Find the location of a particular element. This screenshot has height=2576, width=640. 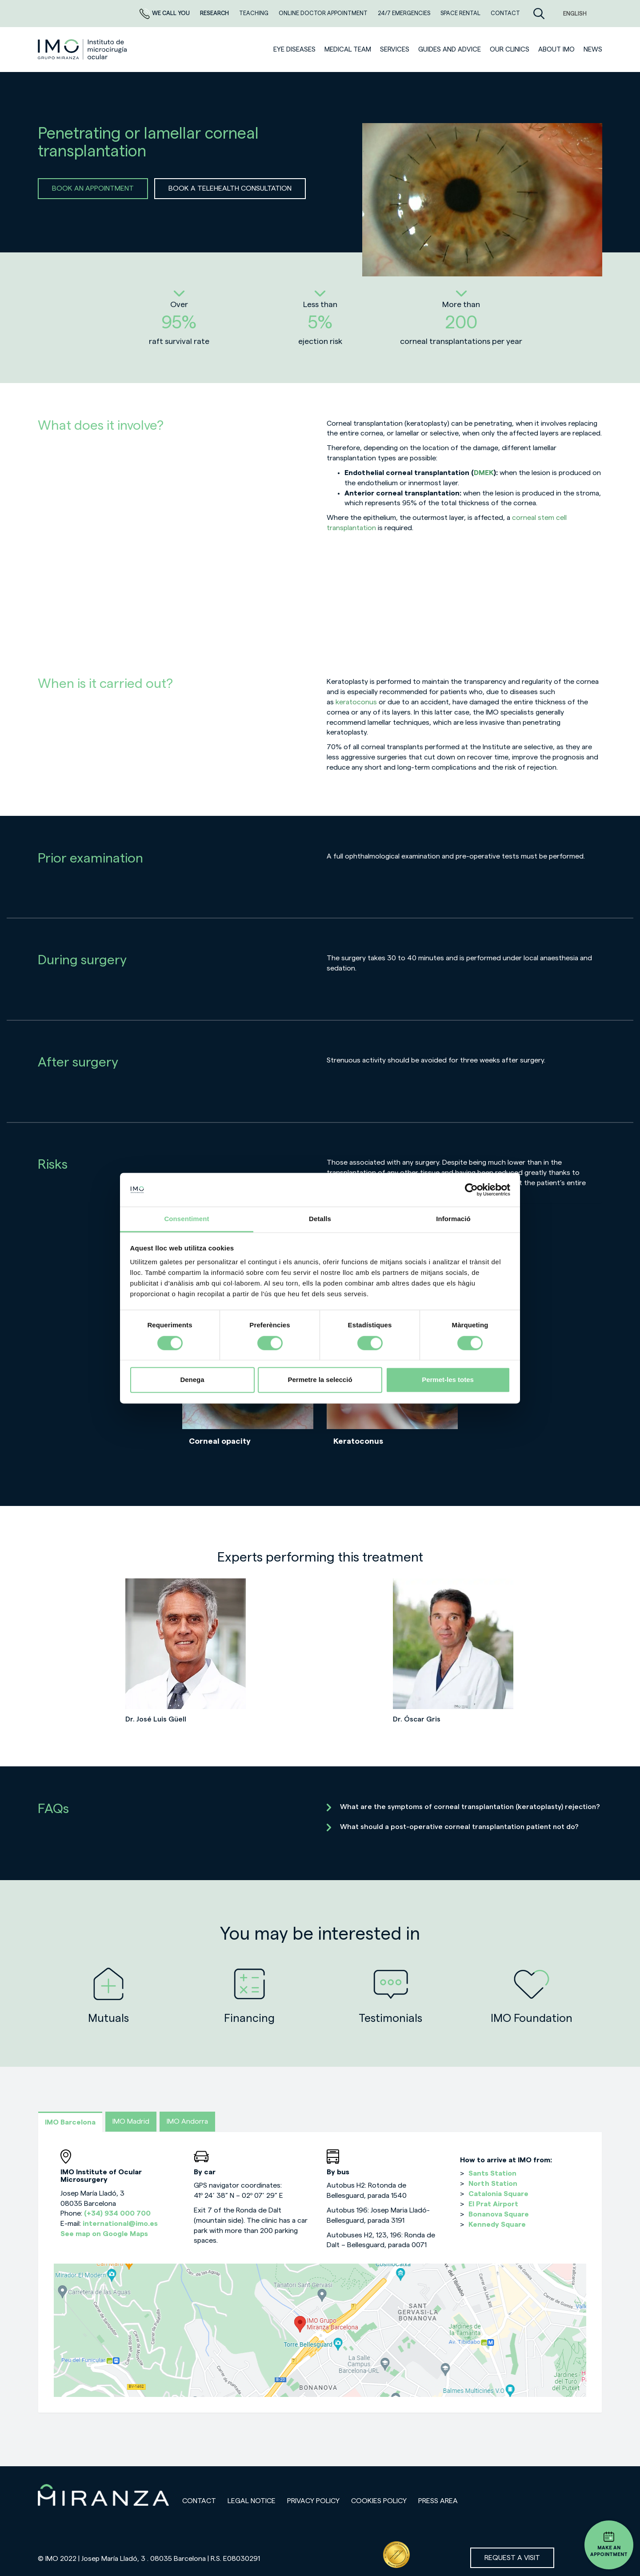

CONTACT is located at coordinates (505, 13).